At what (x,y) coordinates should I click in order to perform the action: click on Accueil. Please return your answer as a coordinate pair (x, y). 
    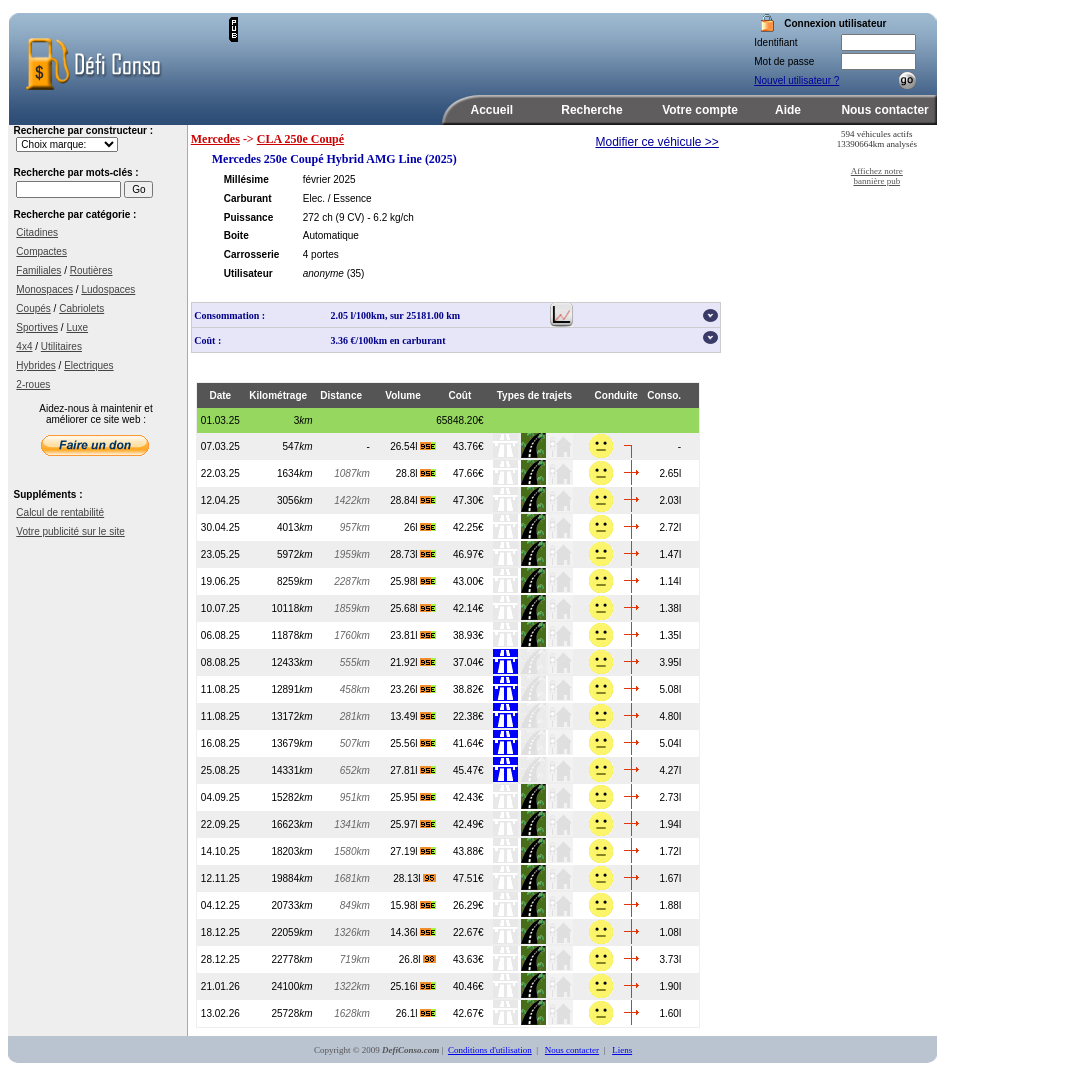
    Looking at the image, I should click on (492, 110).